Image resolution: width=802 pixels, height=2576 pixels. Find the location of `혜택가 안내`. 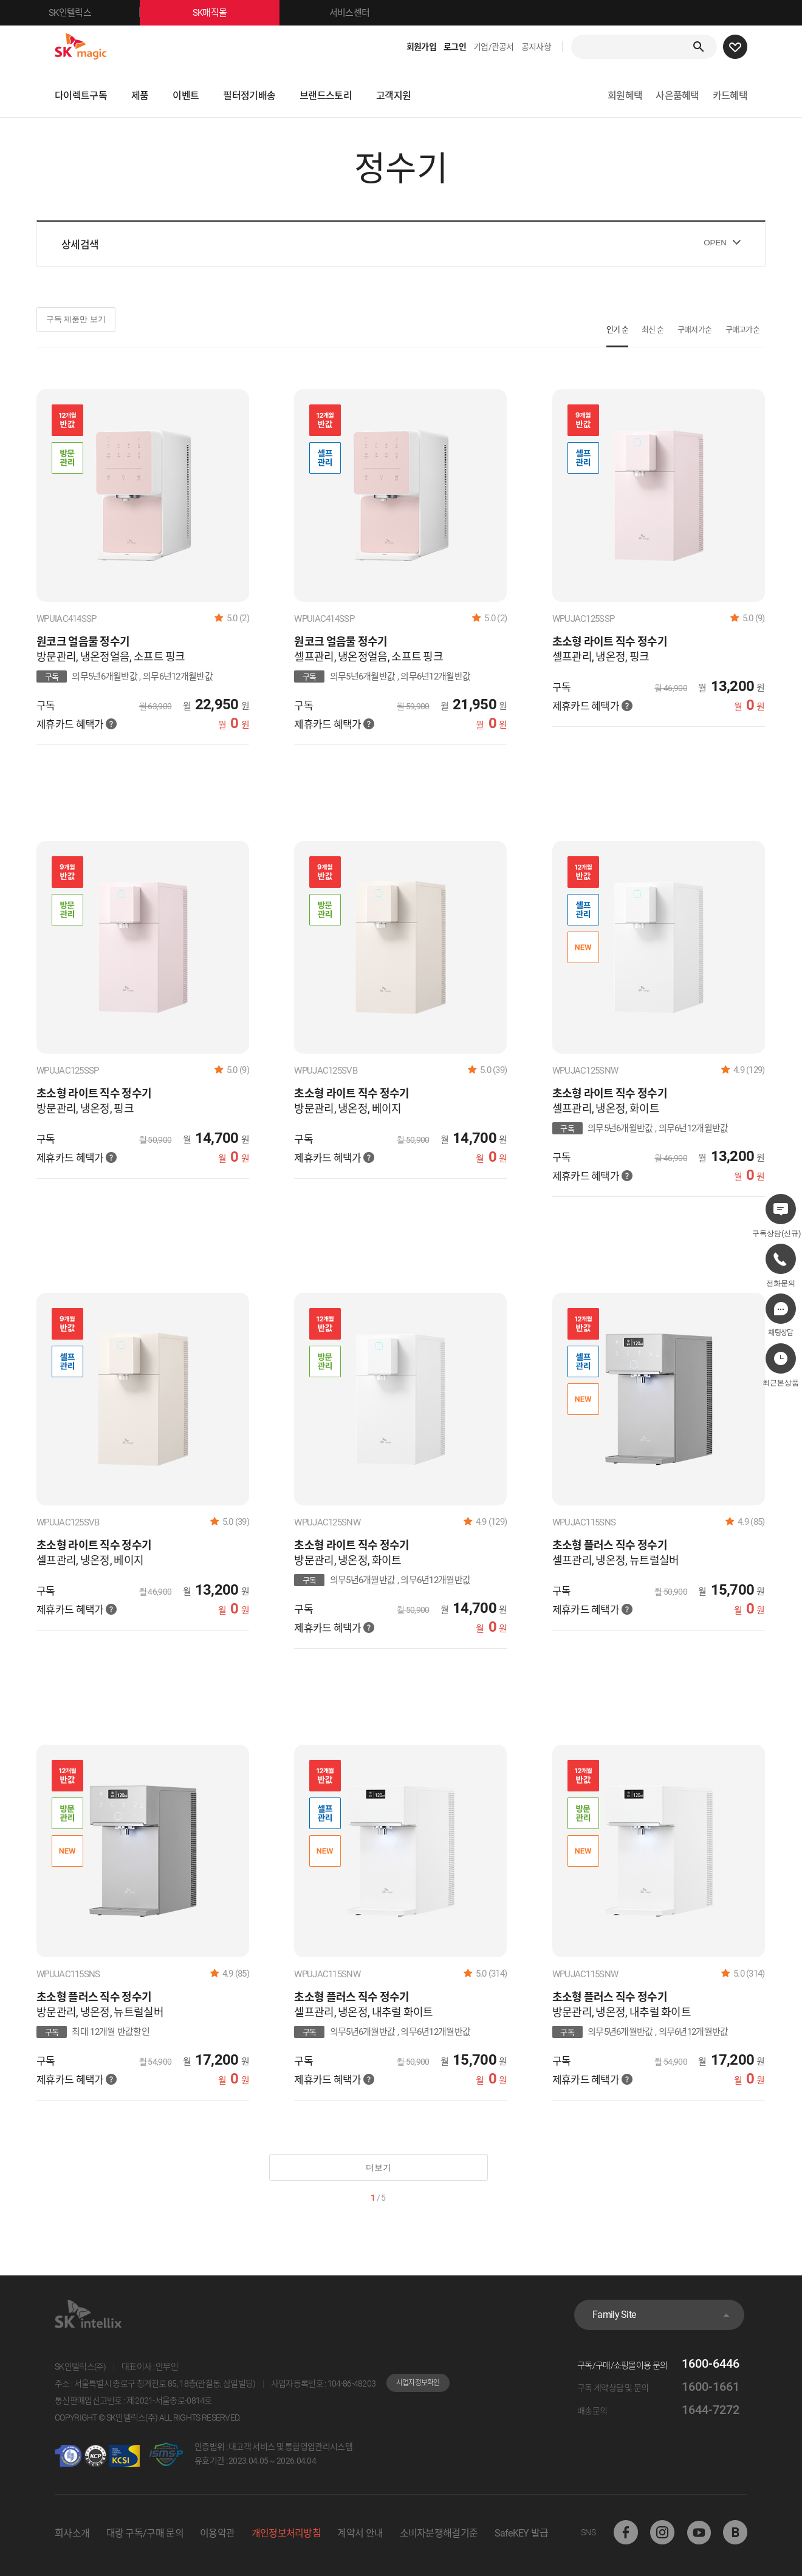

혜택가 안내 is located at coordinates (111, 724).